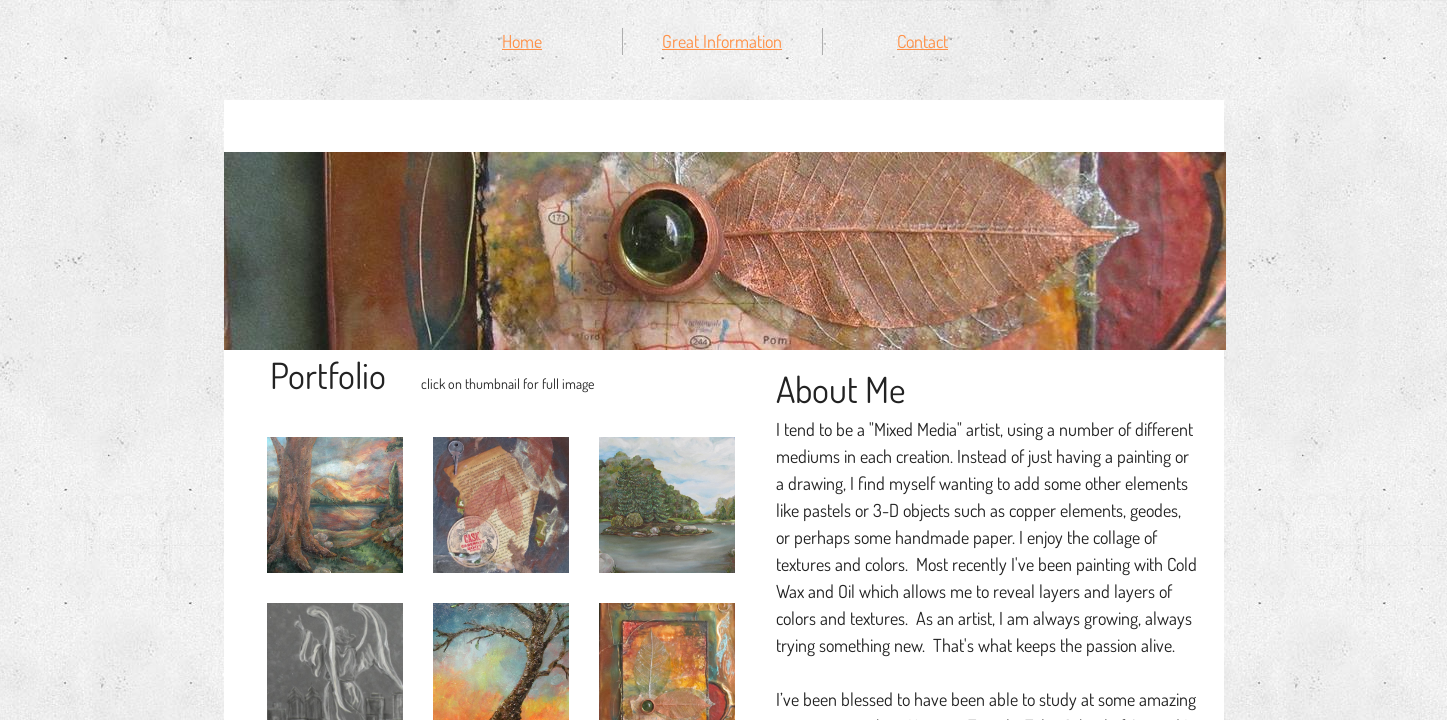  What do you see at coordinates (522, 41) in the screenshot?
I see `Home` at bounding box center [522, 41].